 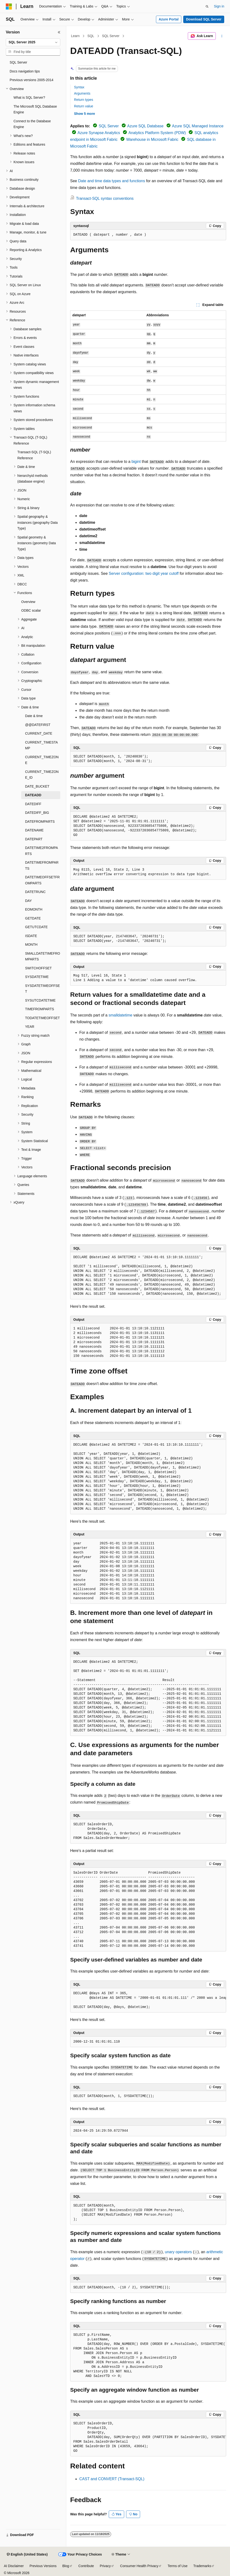 I want to click on ODBC scalar [treeitem], so click(x=31, y=610).